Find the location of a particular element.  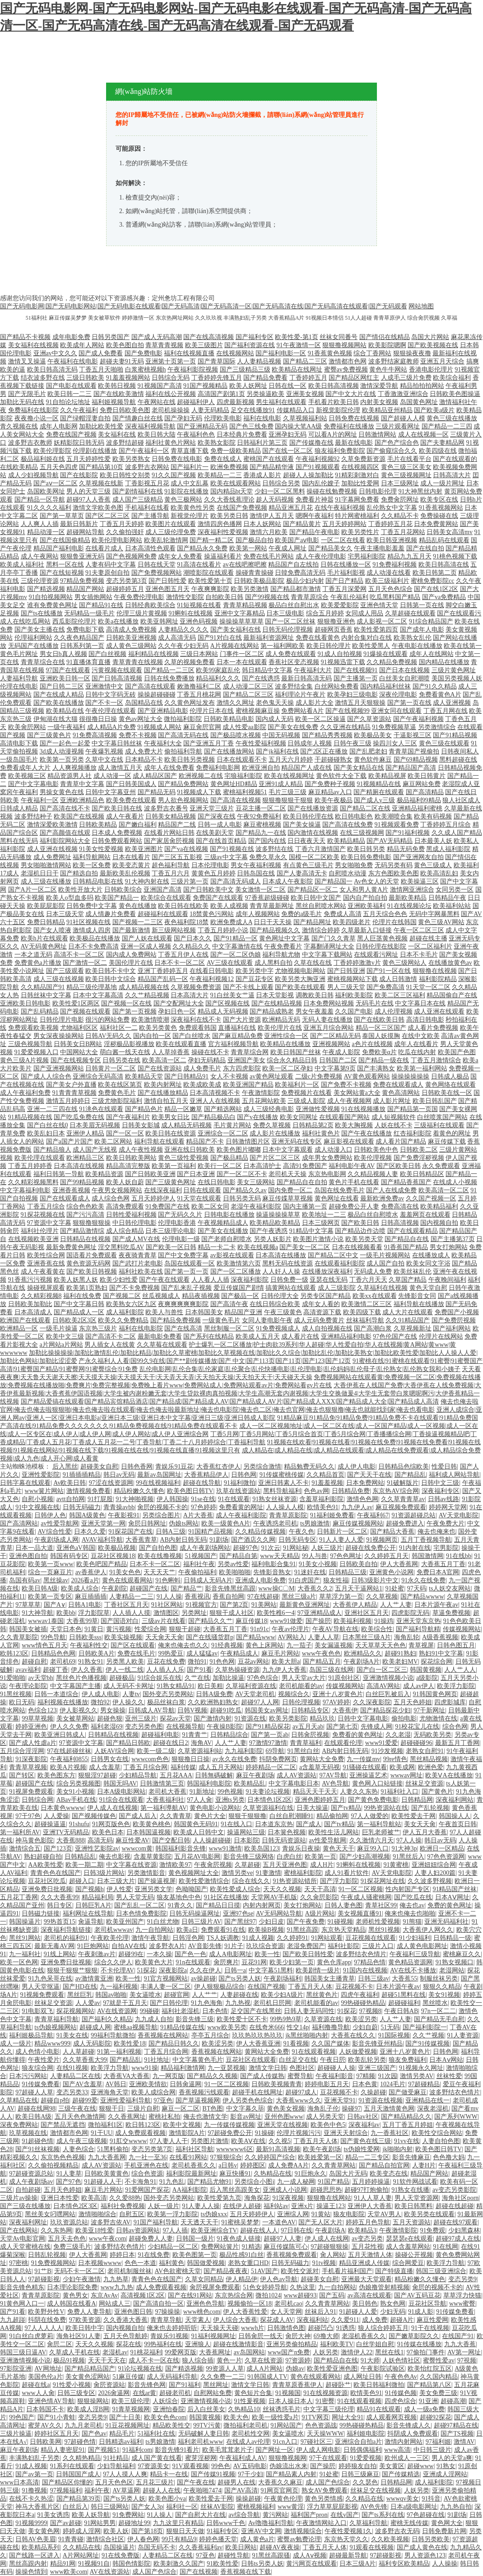

午夜爽爽影院 is located at coordinates (210, 589).